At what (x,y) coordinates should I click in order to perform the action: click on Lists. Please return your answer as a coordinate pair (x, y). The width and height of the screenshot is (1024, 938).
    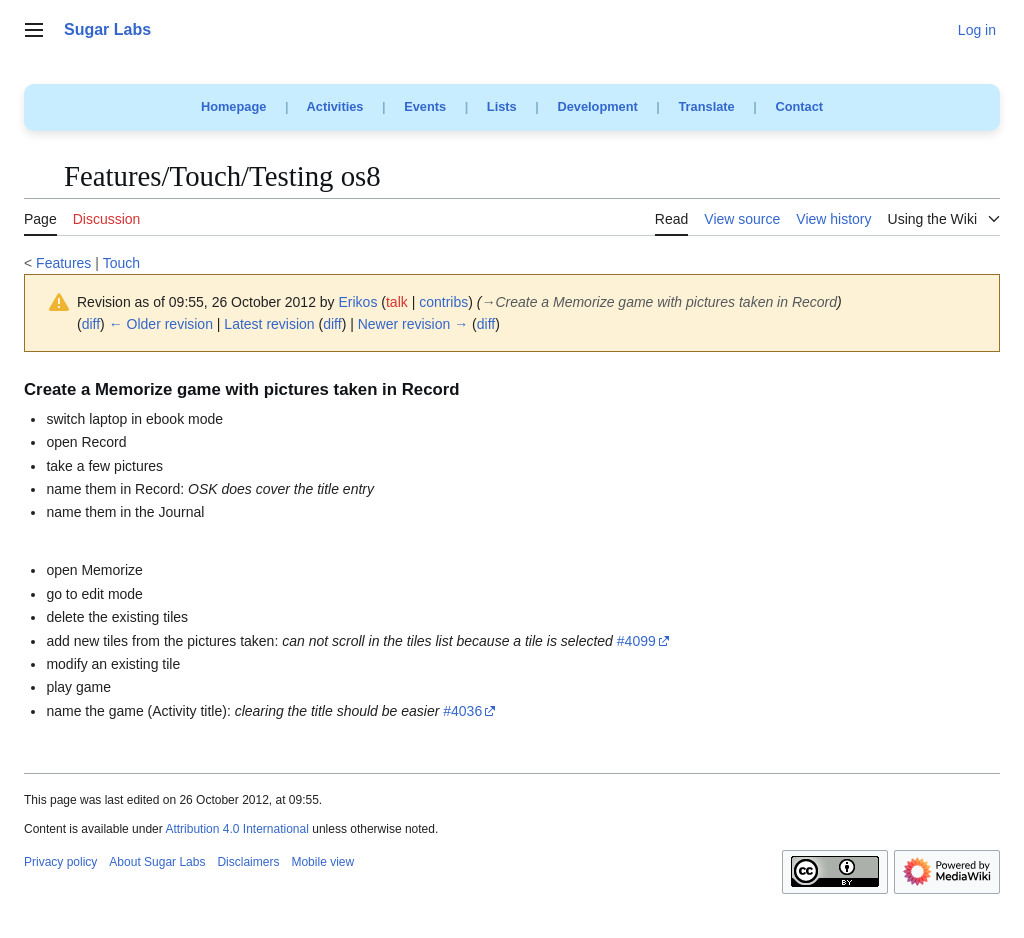
    Looking at the image, I should click on (502, 106).